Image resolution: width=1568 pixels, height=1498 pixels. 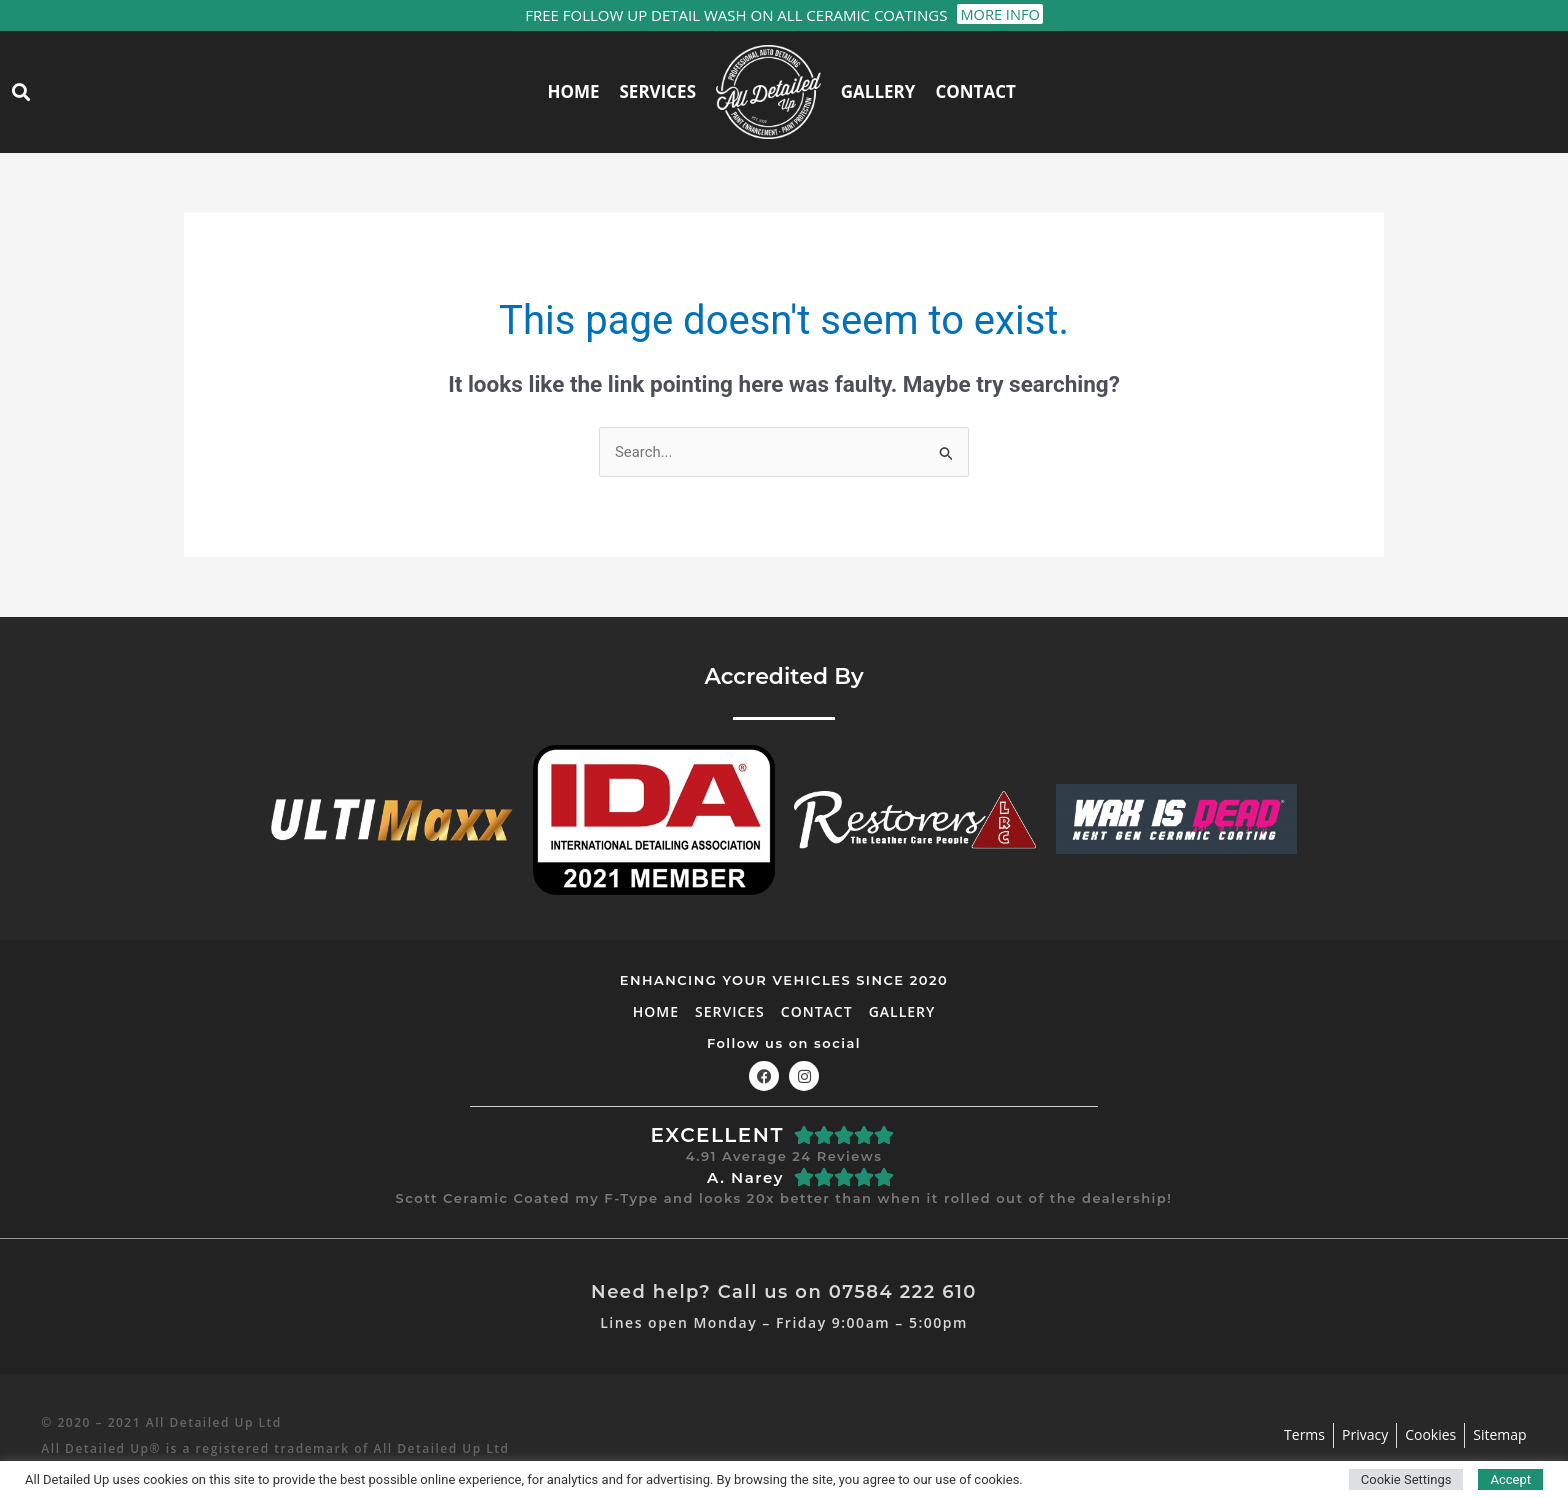 I want to click on [button], so click(x=20, y=92).